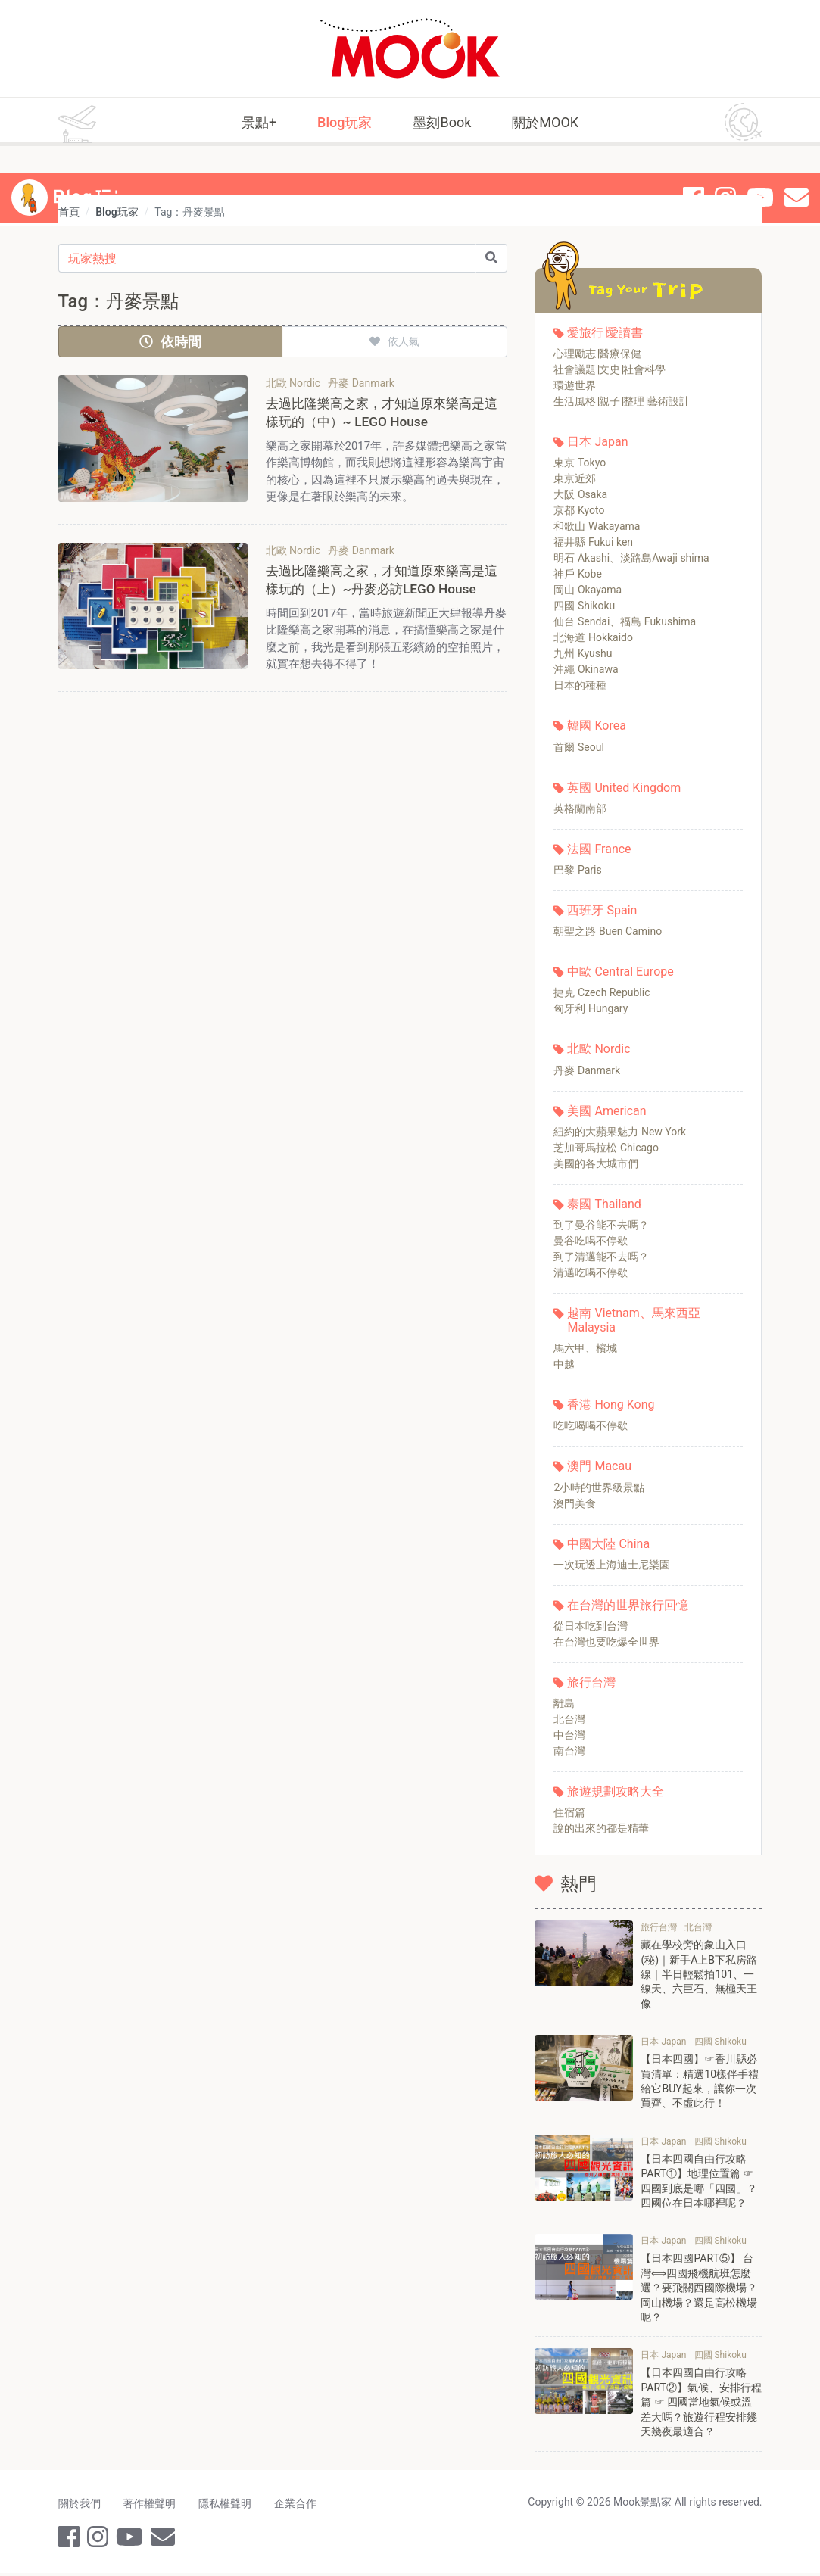 The height and width of the screenshot is (2576, 820). What do you see at coordinates (442, 122) in the screenshot?
I see `墨刻Book` at bounding box center [442, 122].